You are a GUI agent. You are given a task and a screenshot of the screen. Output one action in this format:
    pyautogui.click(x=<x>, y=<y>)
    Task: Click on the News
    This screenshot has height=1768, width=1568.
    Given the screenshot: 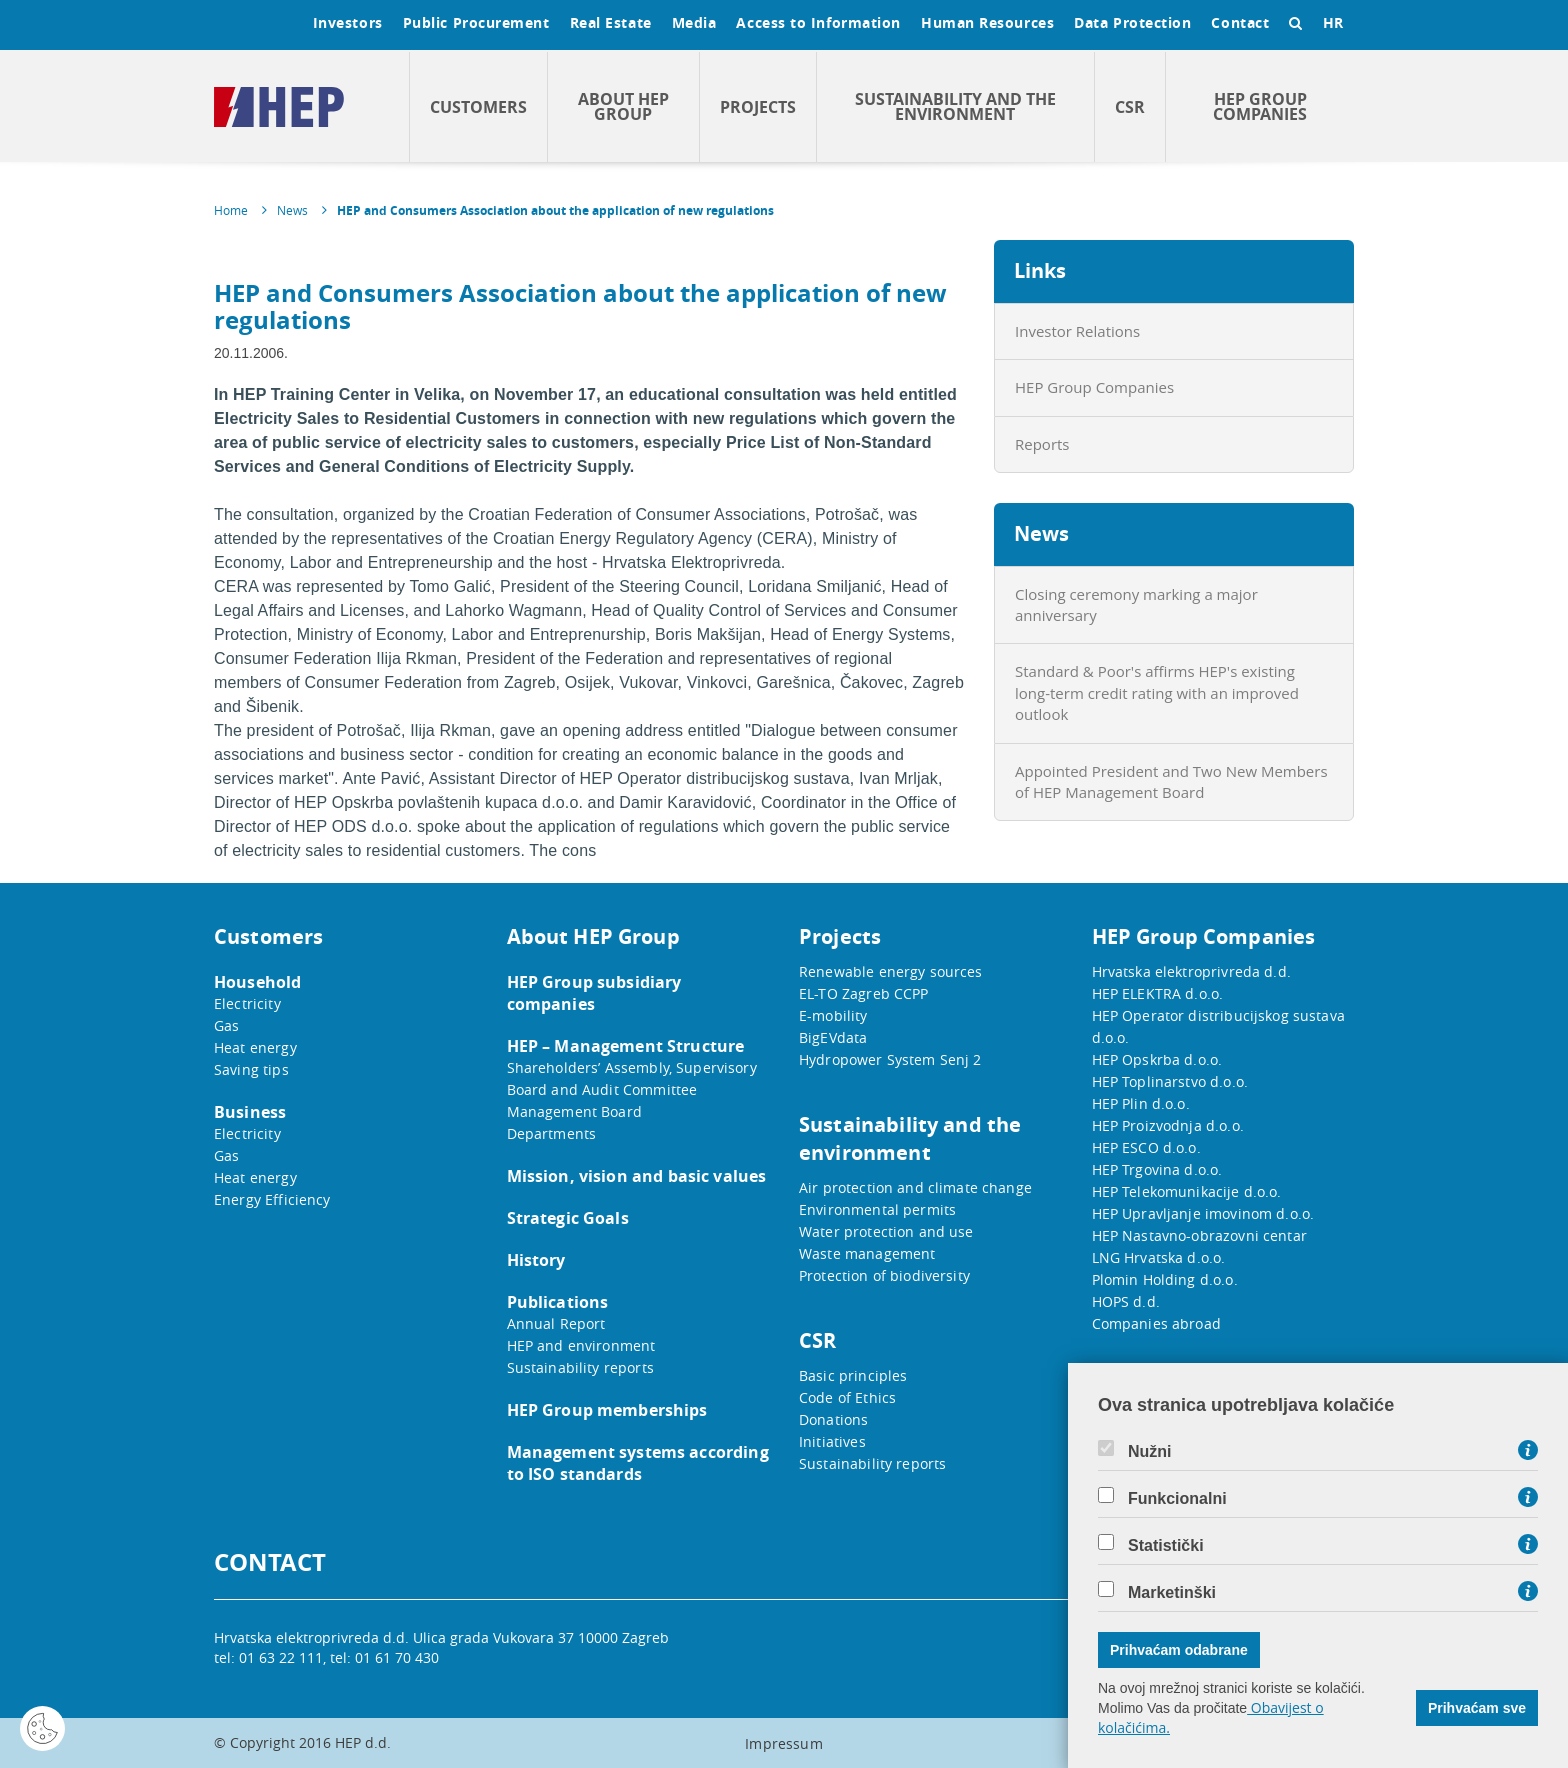 What is the action you would take?
    pyautogui.click(x=292, y=210)
    